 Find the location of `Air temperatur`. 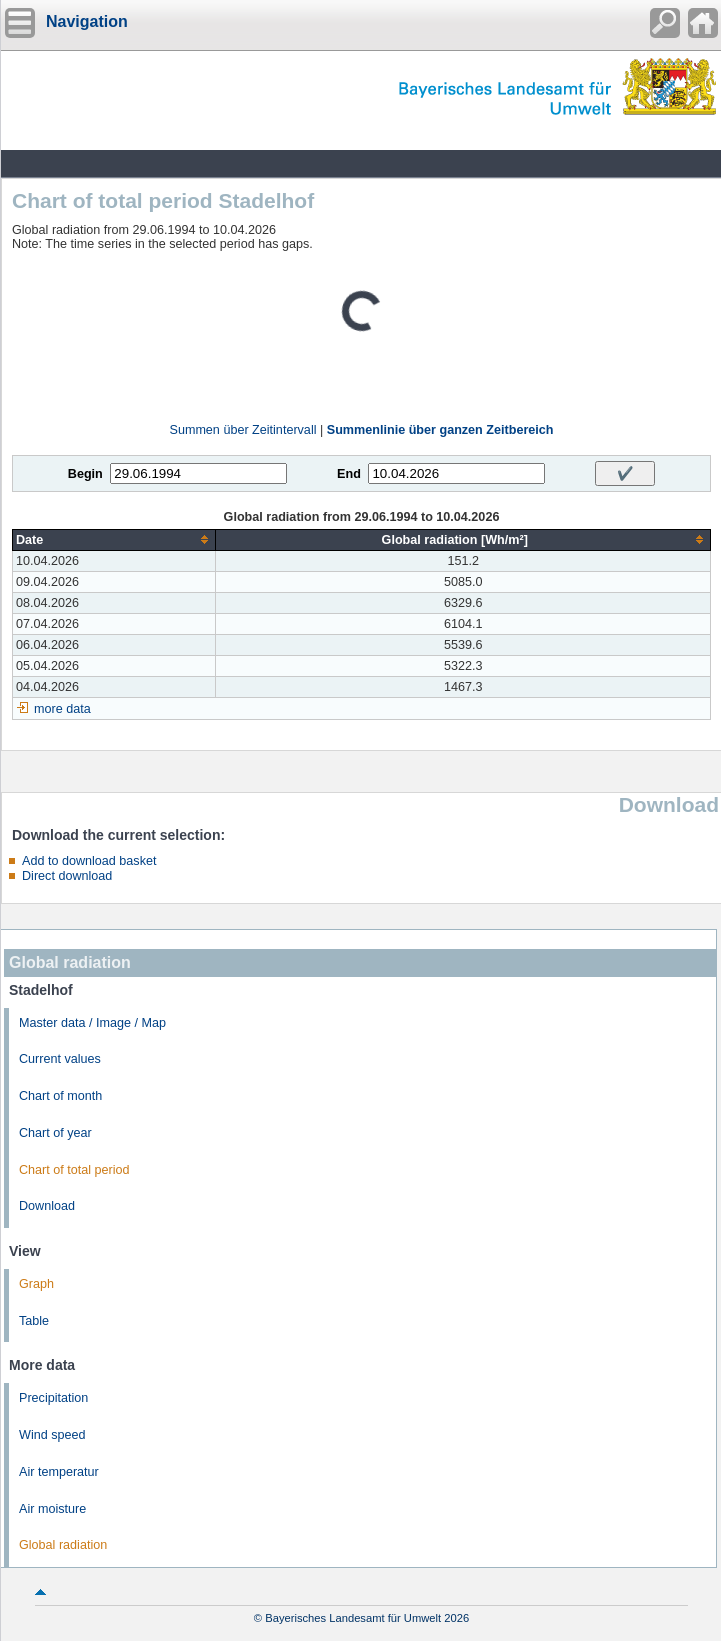

Air temperatur is located at coordinates (59, 1472).